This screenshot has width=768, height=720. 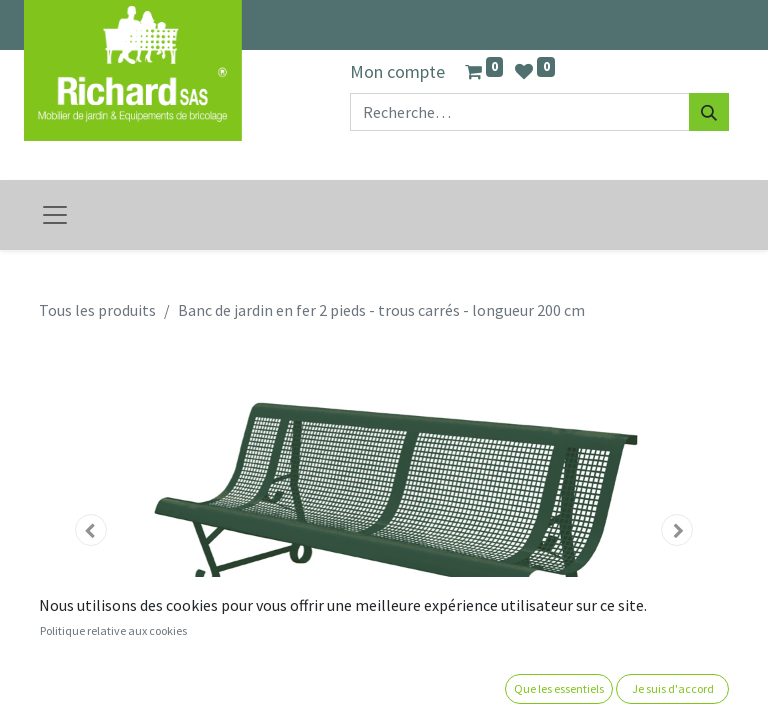 What do you see at coordinates (709, 112) in the screenshot?
I see `[Rechercher]` at bounding box center [709, 112].